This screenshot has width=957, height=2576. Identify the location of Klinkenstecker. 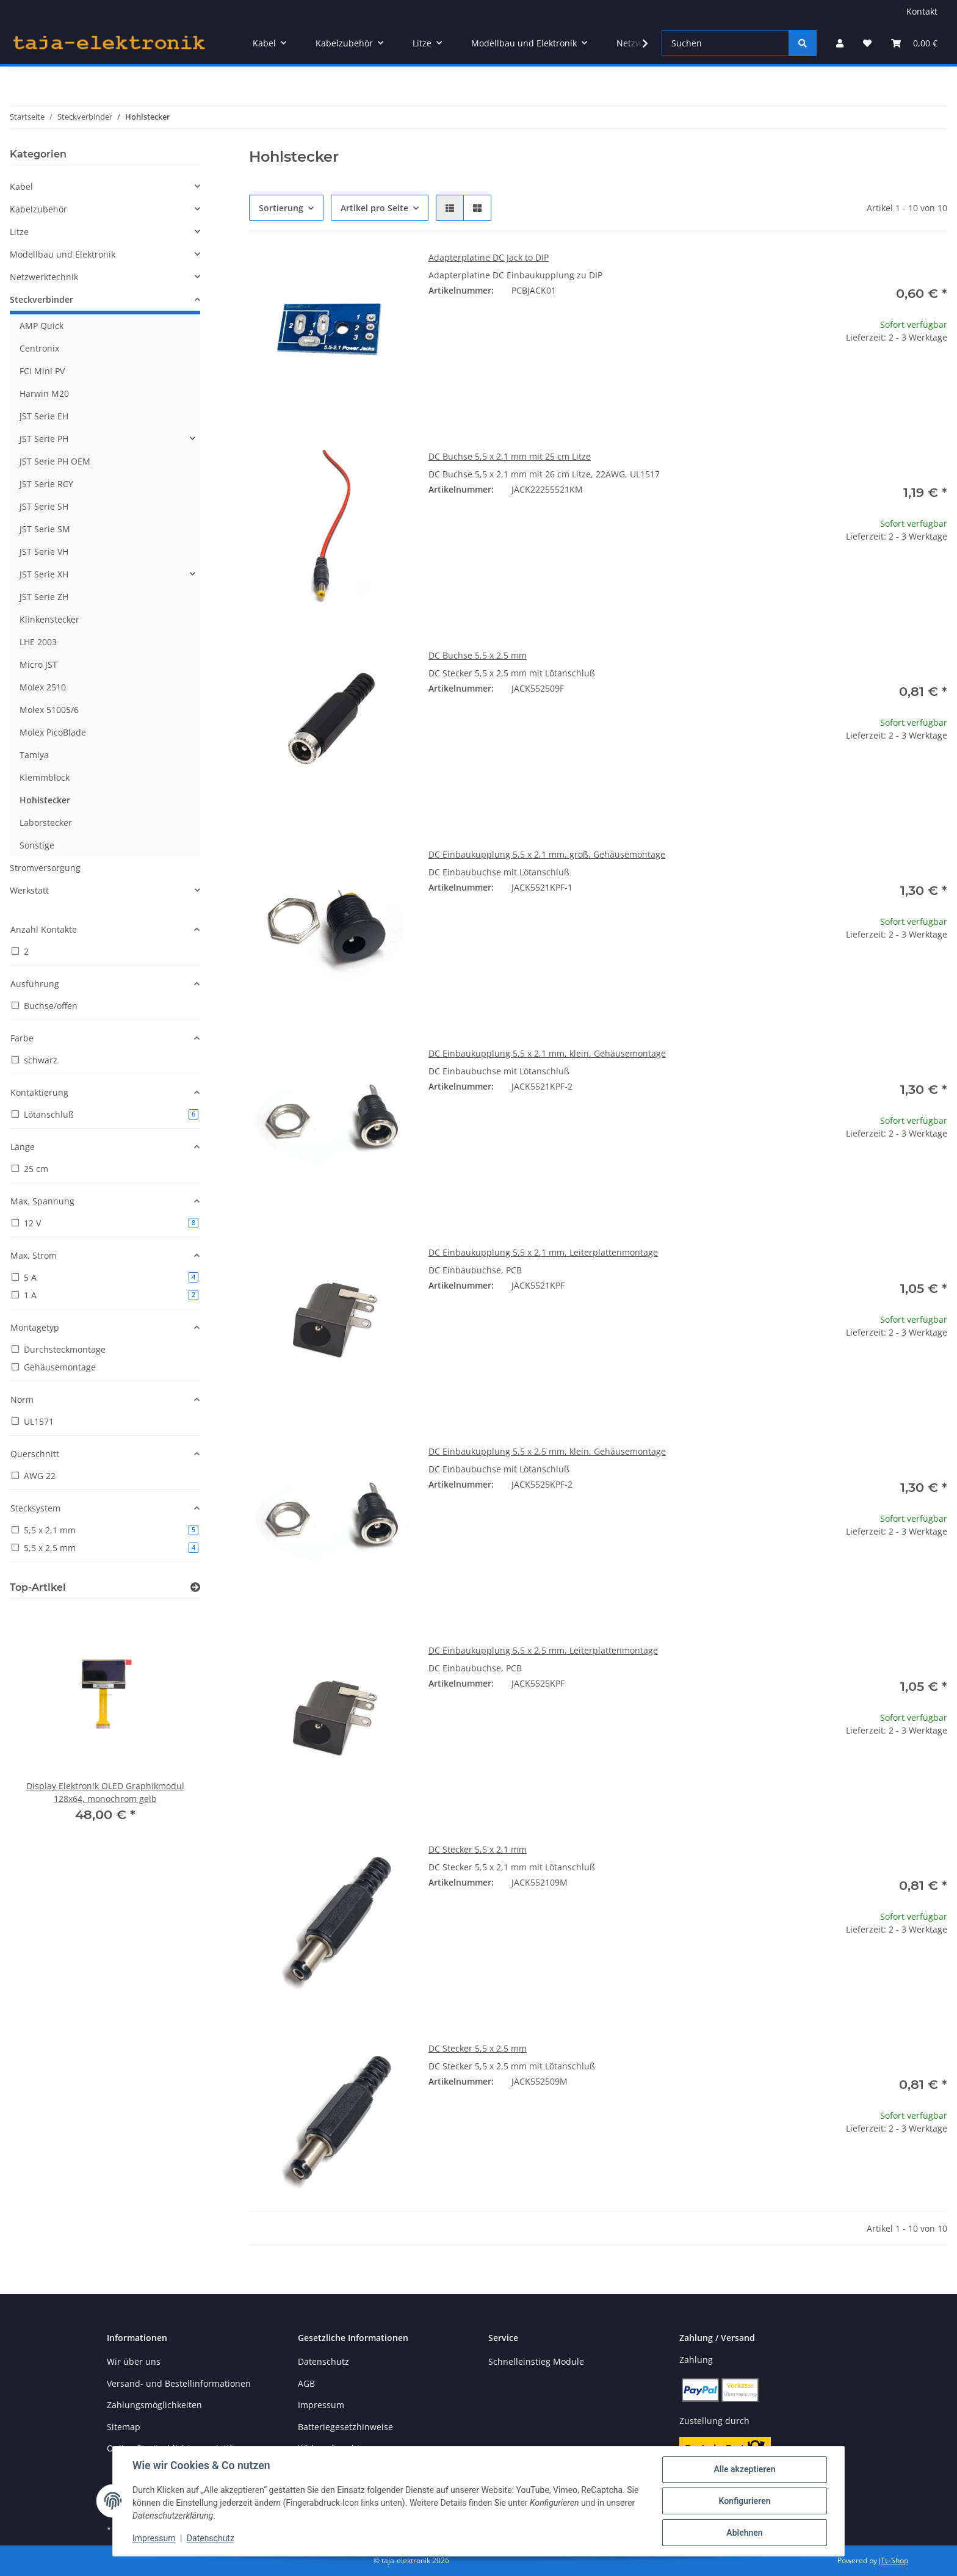
(49, 619).